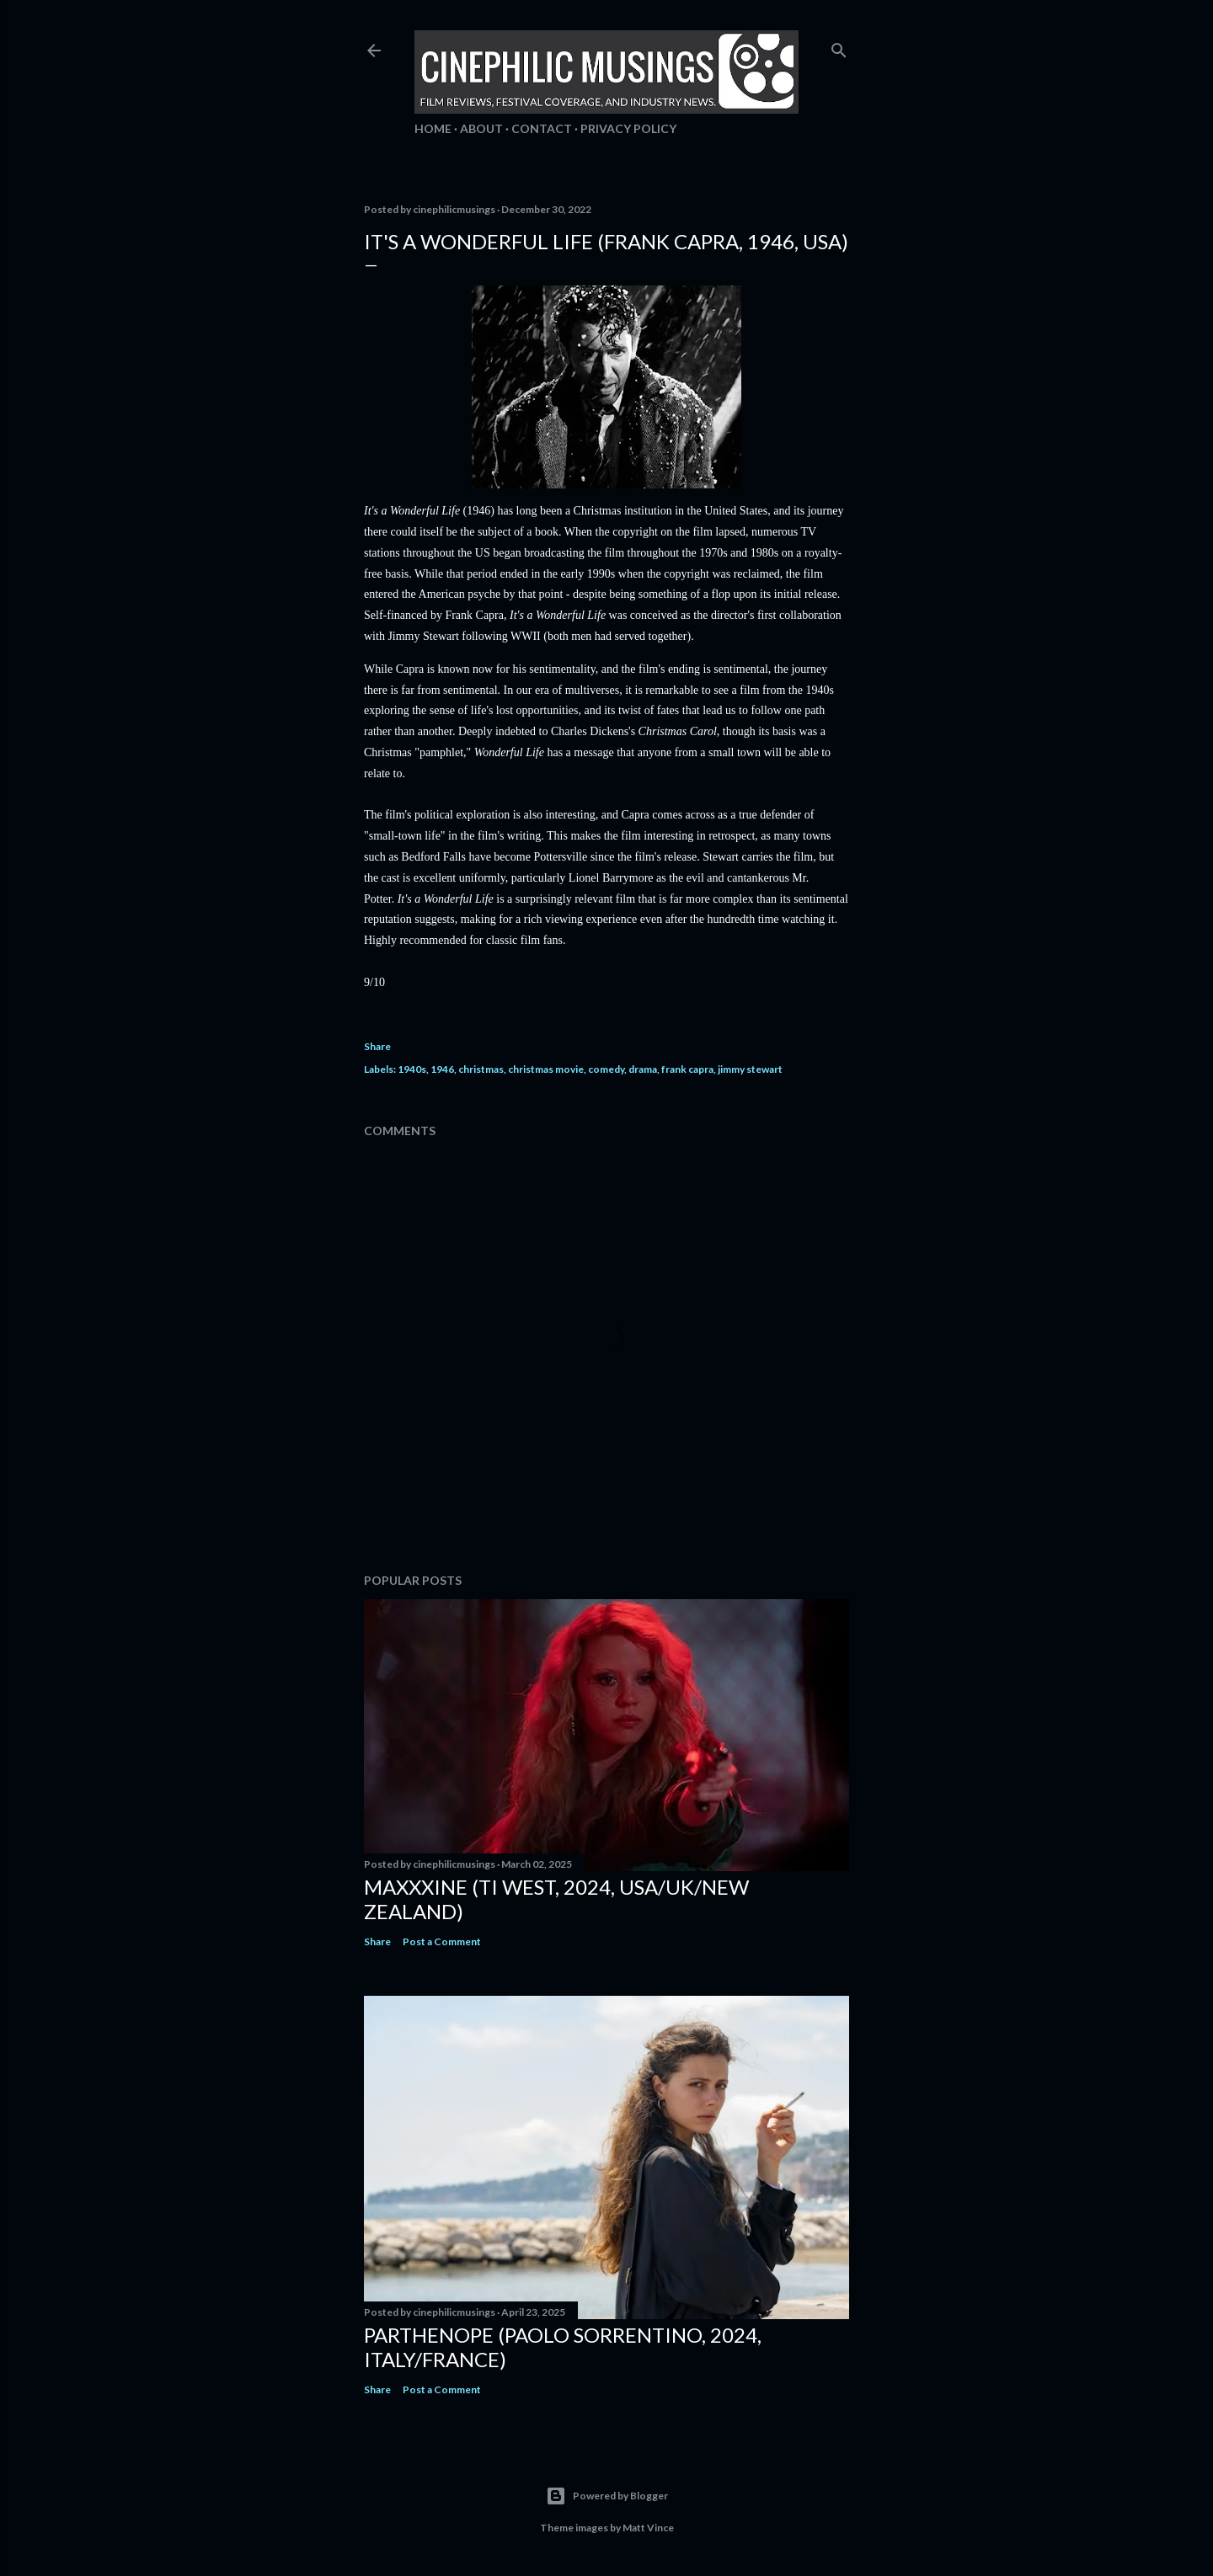  Describe the element at coordinates (546, 1069) in the screenshot. I see `christmas movie` at that location.